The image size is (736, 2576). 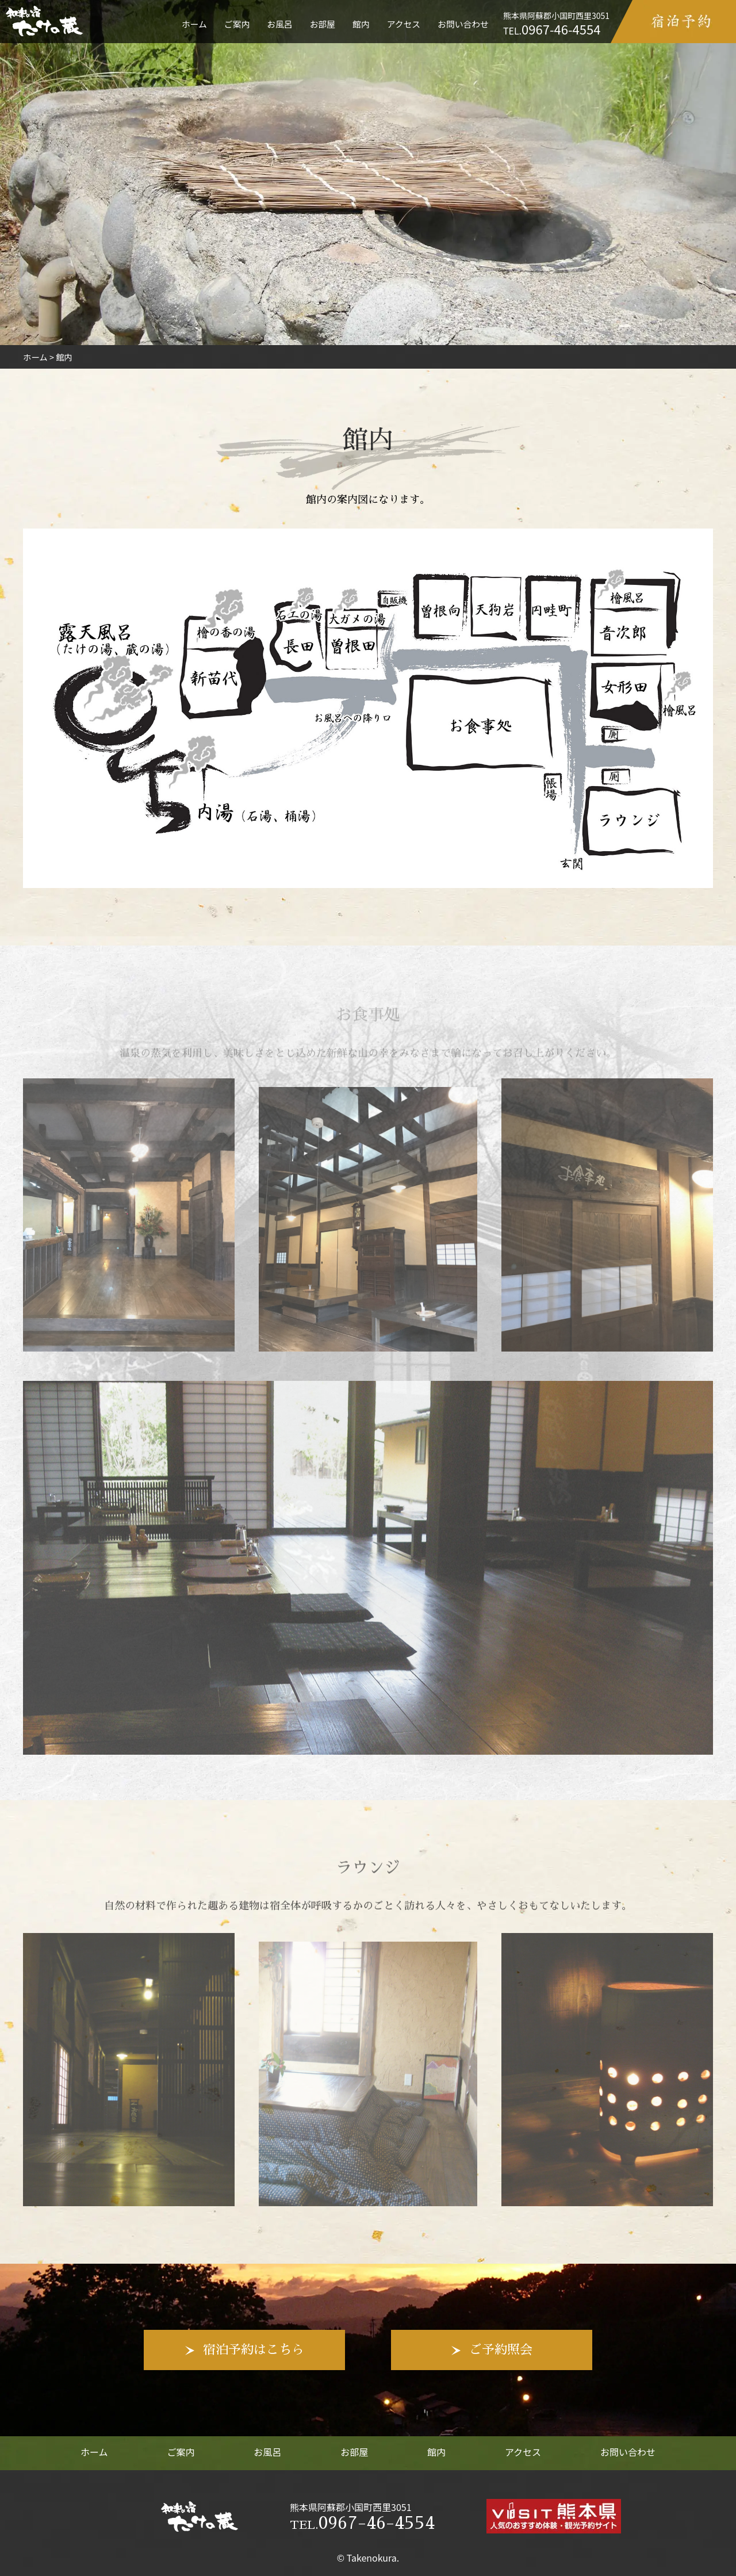 What do you see at coordinates (463, 24) in the screenshot?
I see `お問い合わせ` at bounding box center [463, 24].